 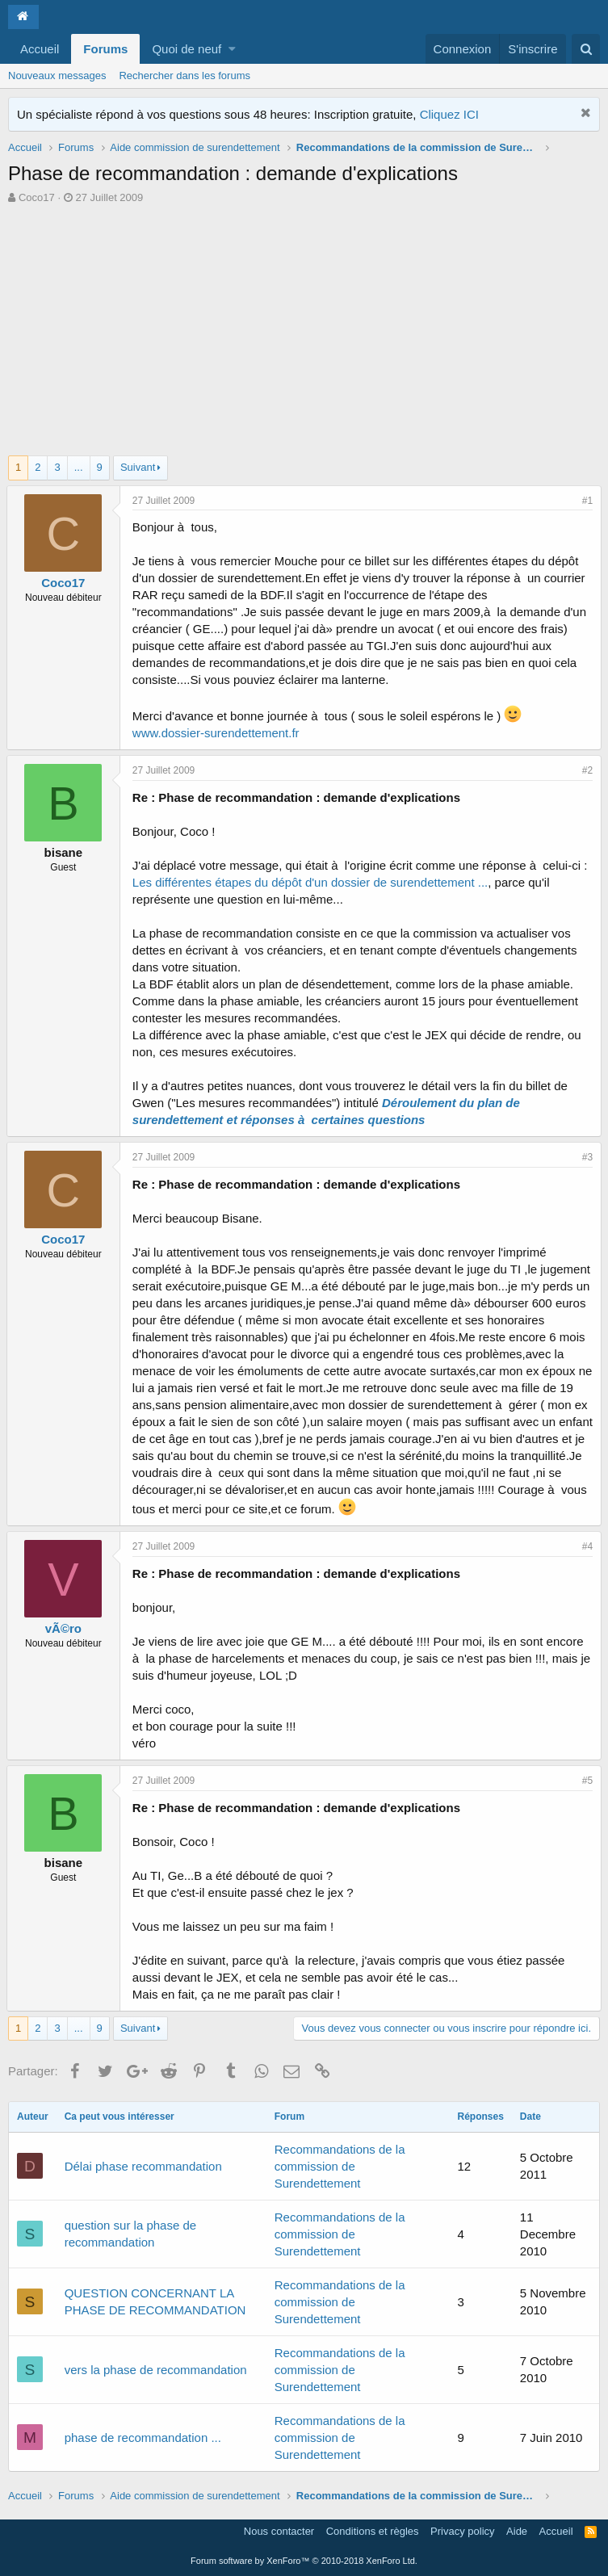 I want to click on Cliquez ICI, so click(x=449, y=114).